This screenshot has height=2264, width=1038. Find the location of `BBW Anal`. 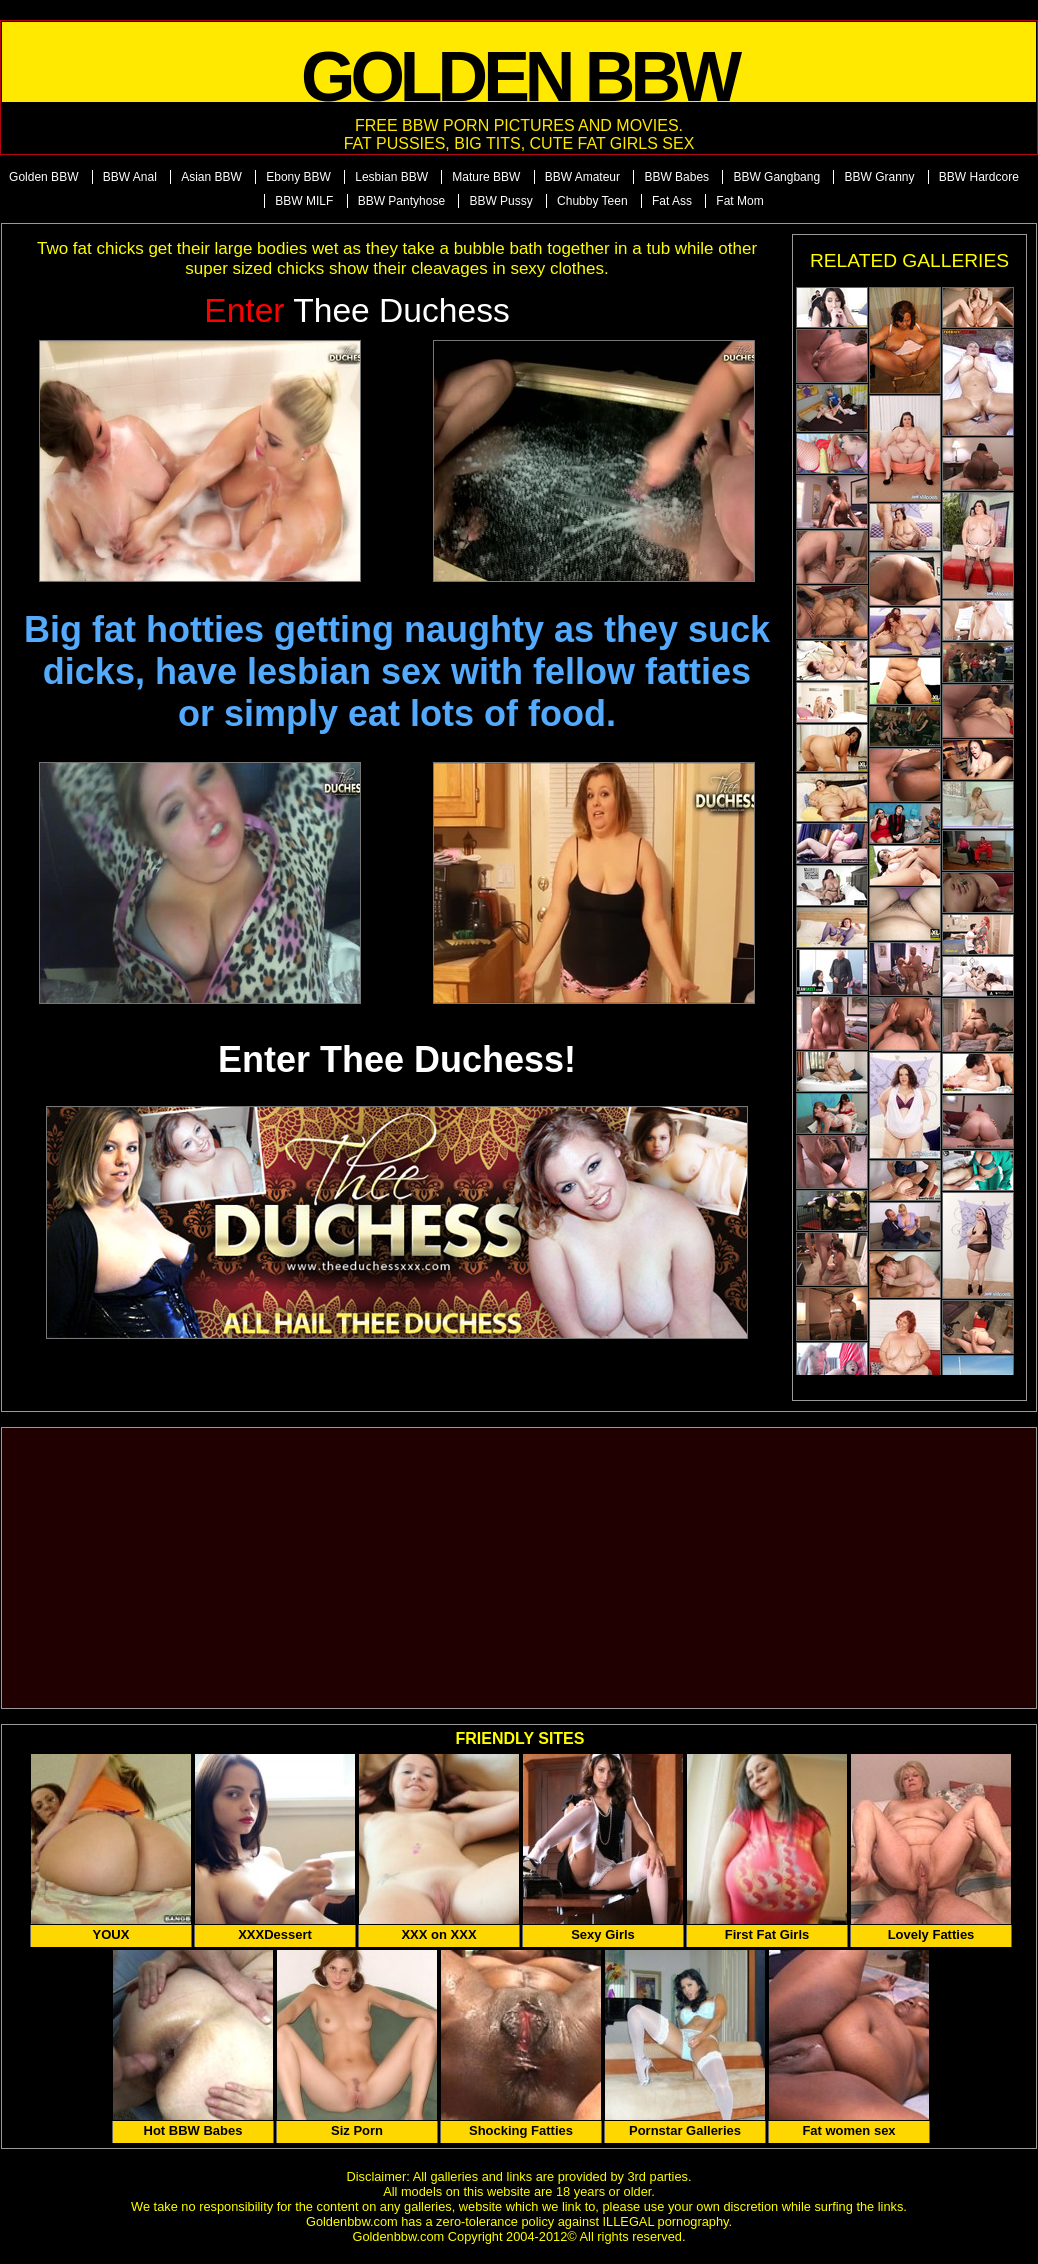

BBW Anal is located at coordinates (130, 177).